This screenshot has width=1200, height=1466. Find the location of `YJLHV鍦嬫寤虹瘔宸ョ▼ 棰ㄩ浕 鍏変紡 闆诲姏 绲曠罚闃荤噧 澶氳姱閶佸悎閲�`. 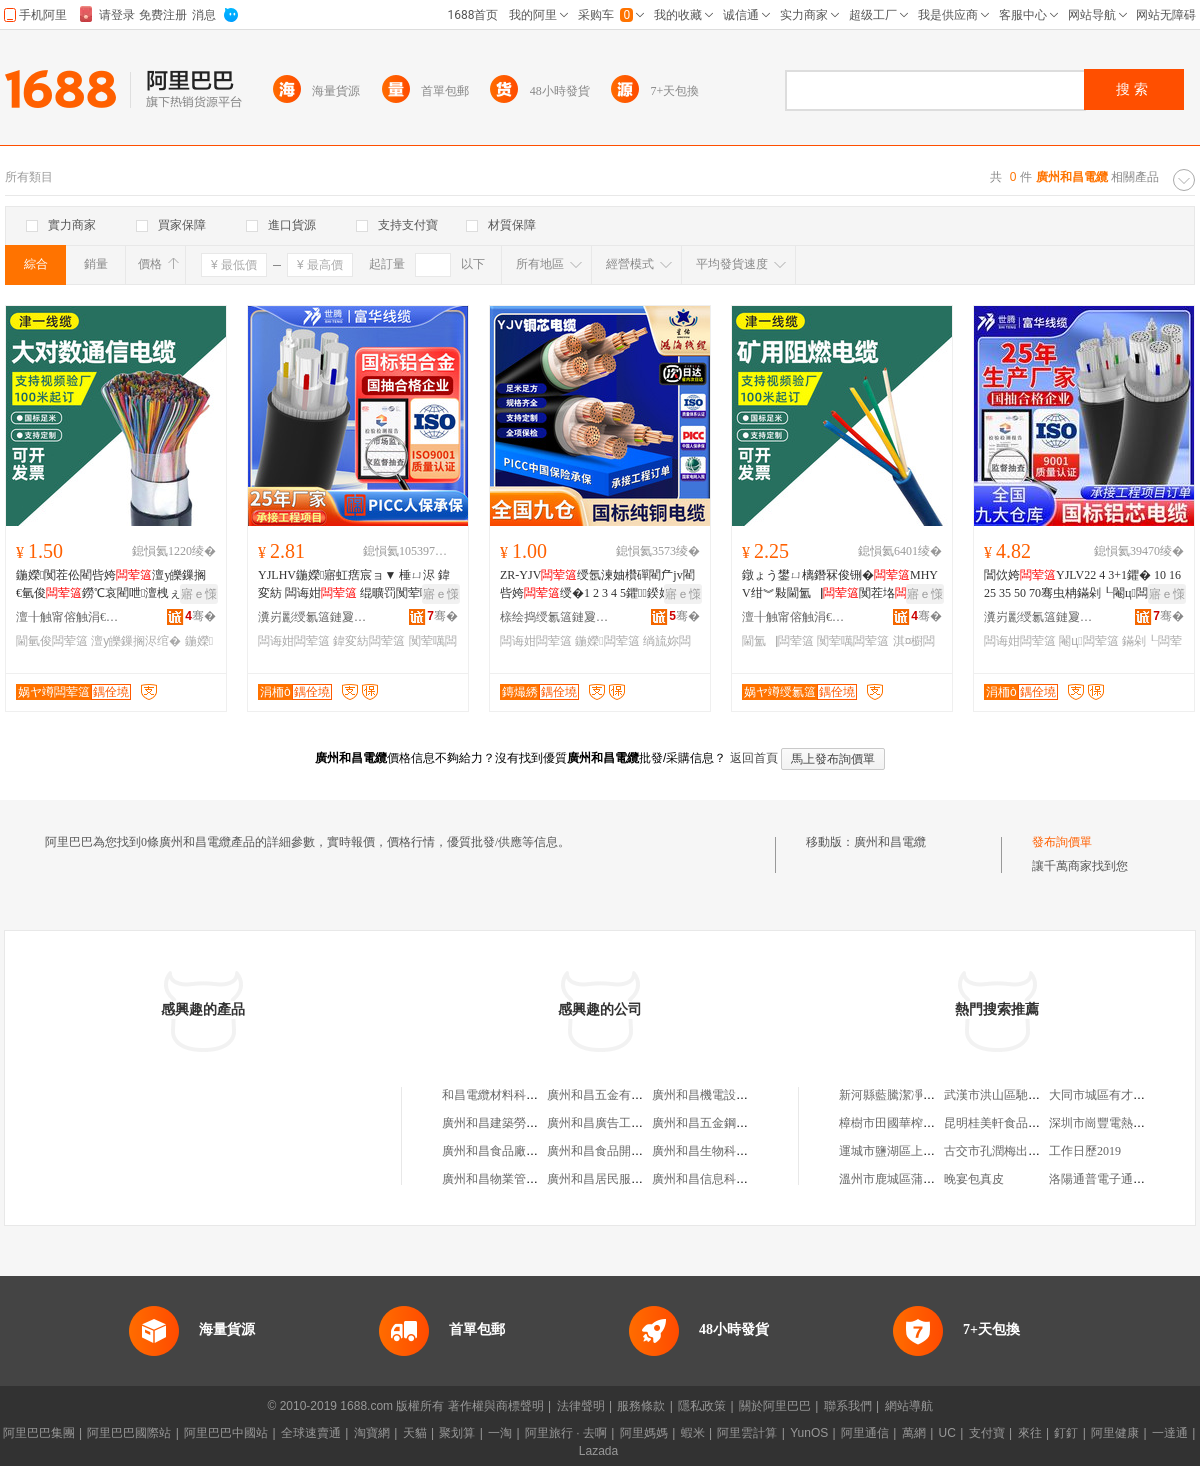

YJLHV鍦嬫寤虹瘔宸ョ▼ 棰ㄩ浕 鍏変紡 闆诲姏 绲曠罚闃荤噧 澶氳姱閶佸悎閲� is located at coordinates (354, 585).